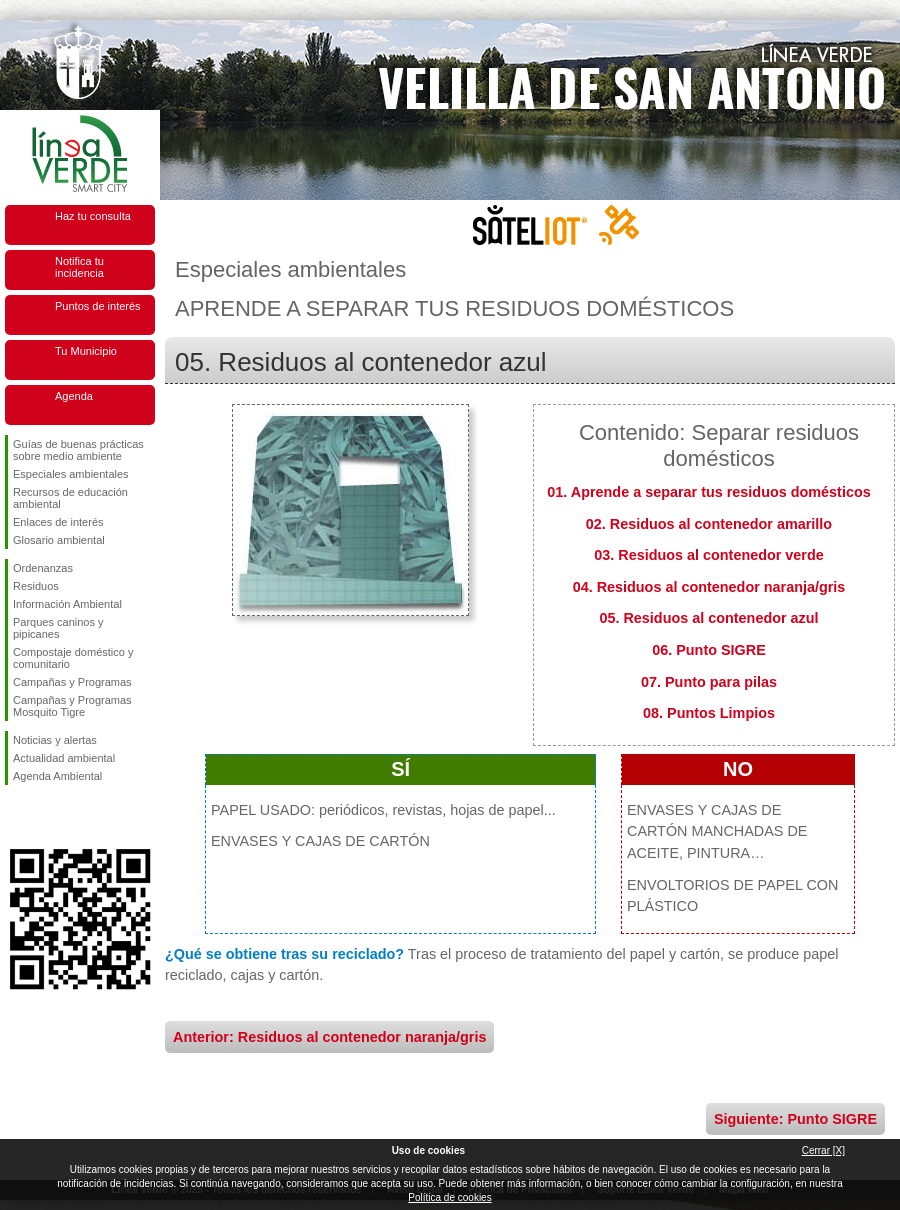 This screenshot has width=900, height=1210. What do you see at coordinates (57, 776) in the screenshot?
I see `Agenda Ambiental` at bounding box center [57, 776].